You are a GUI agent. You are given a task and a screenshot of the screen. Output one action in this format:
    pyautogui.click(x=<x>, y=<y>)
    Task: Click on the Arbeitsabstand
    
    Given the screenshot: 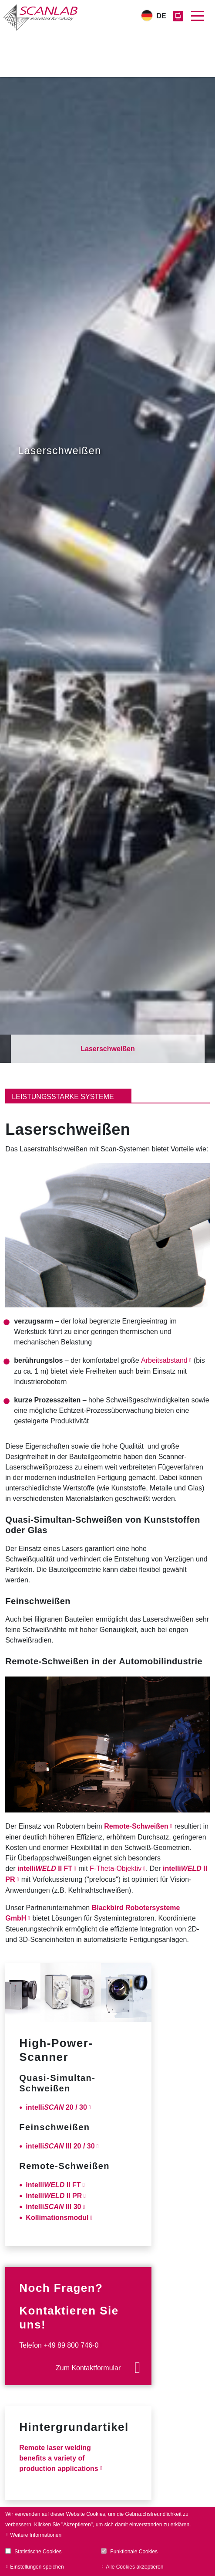 What is the action you would take?
    pyautogui.click(x=164, y=1360)
    